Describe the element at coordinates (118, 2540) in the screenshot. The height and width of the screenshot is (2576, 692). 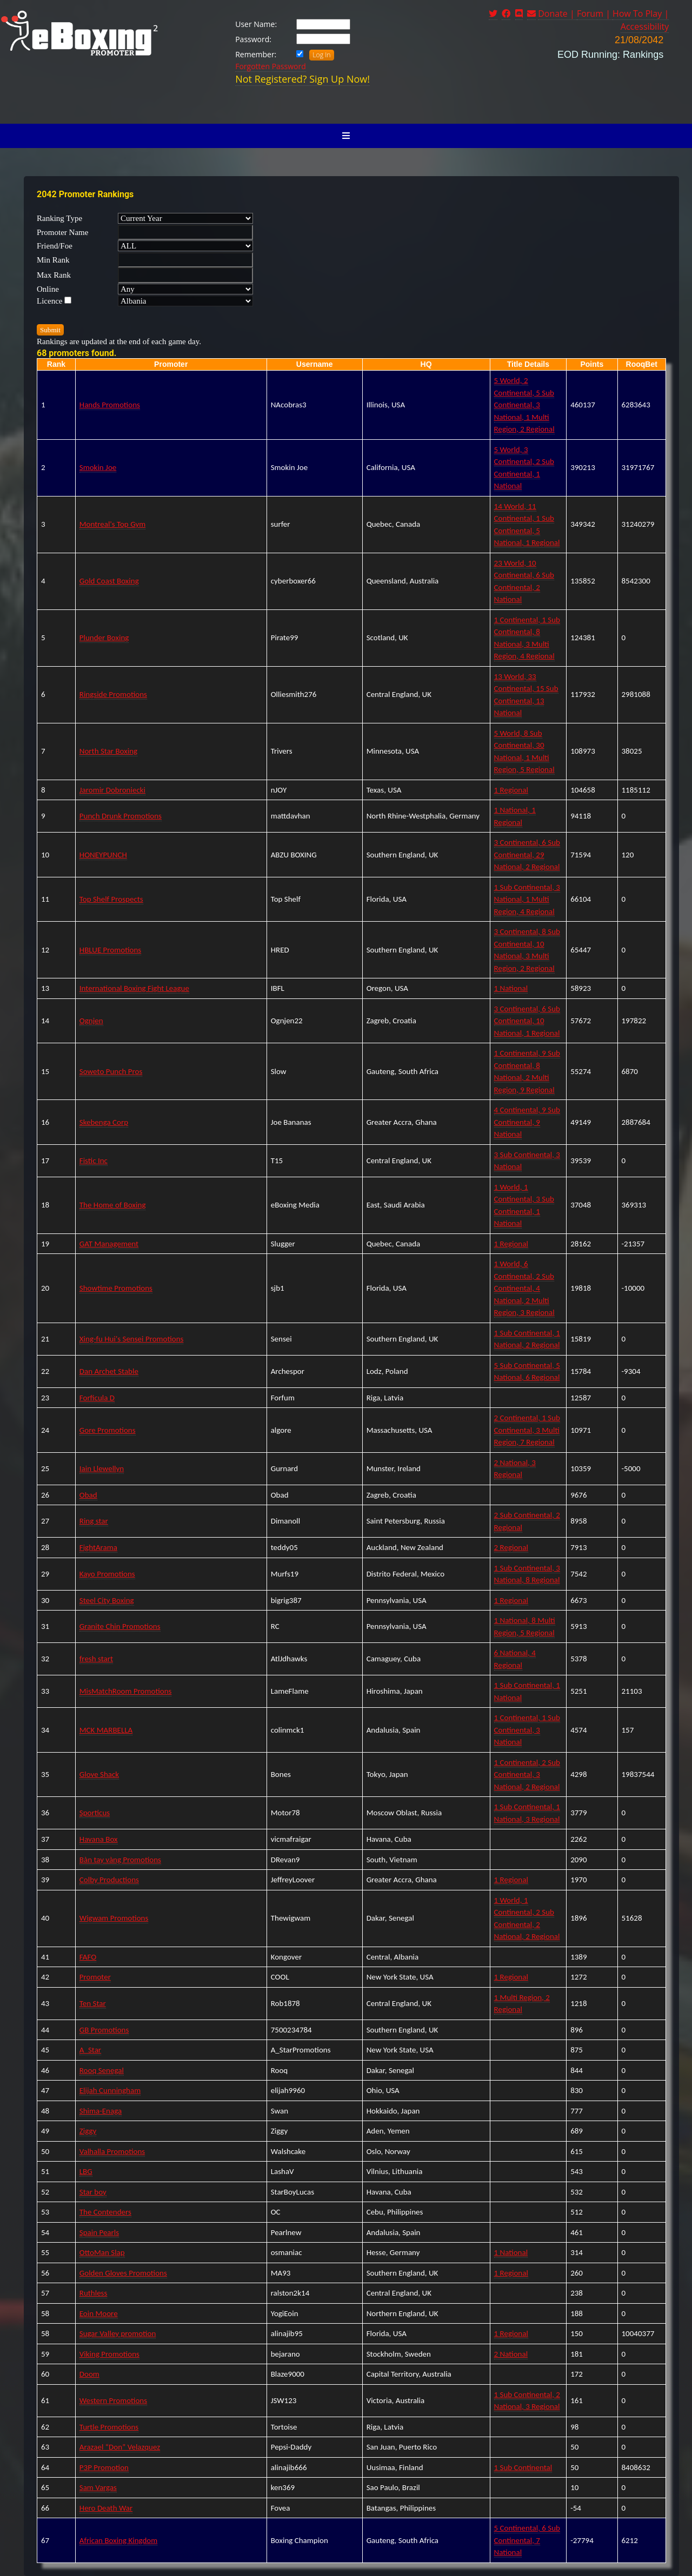
I see `African Boxing Kingdom` at that location.